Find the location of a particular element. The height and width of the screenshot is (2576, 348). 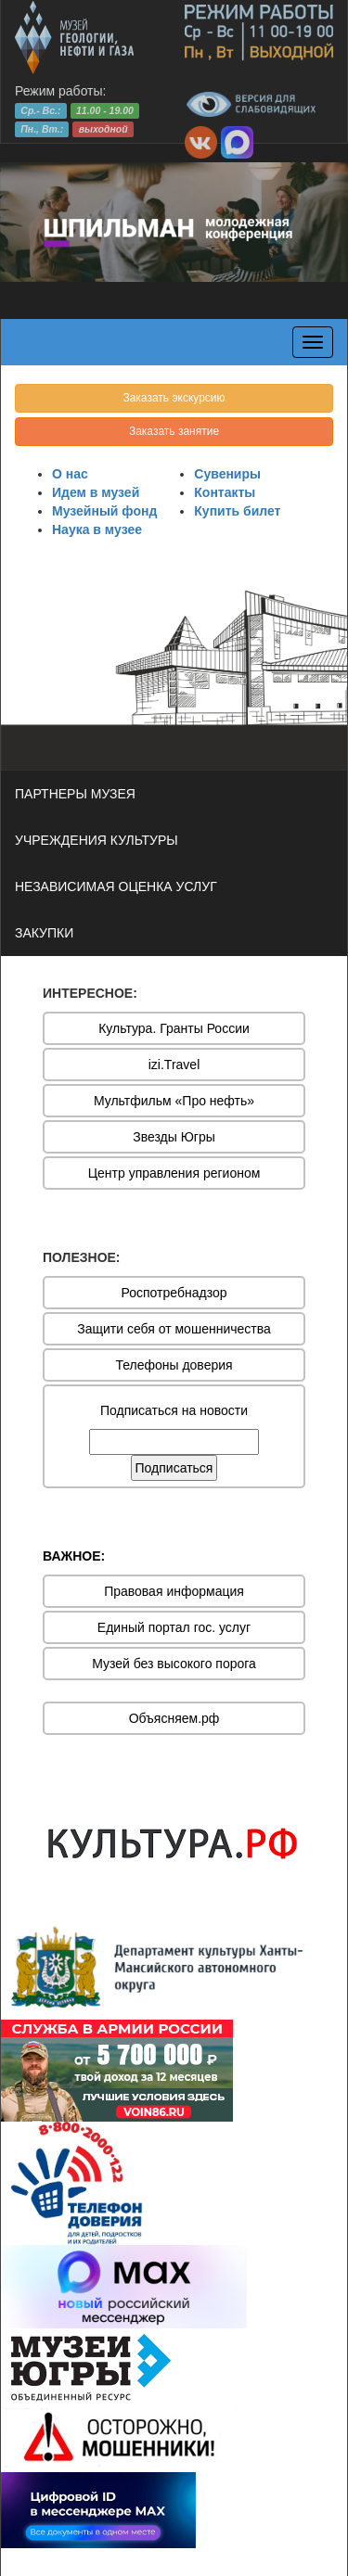

ЗАКУПКИ is located at coordinates (44, 932).